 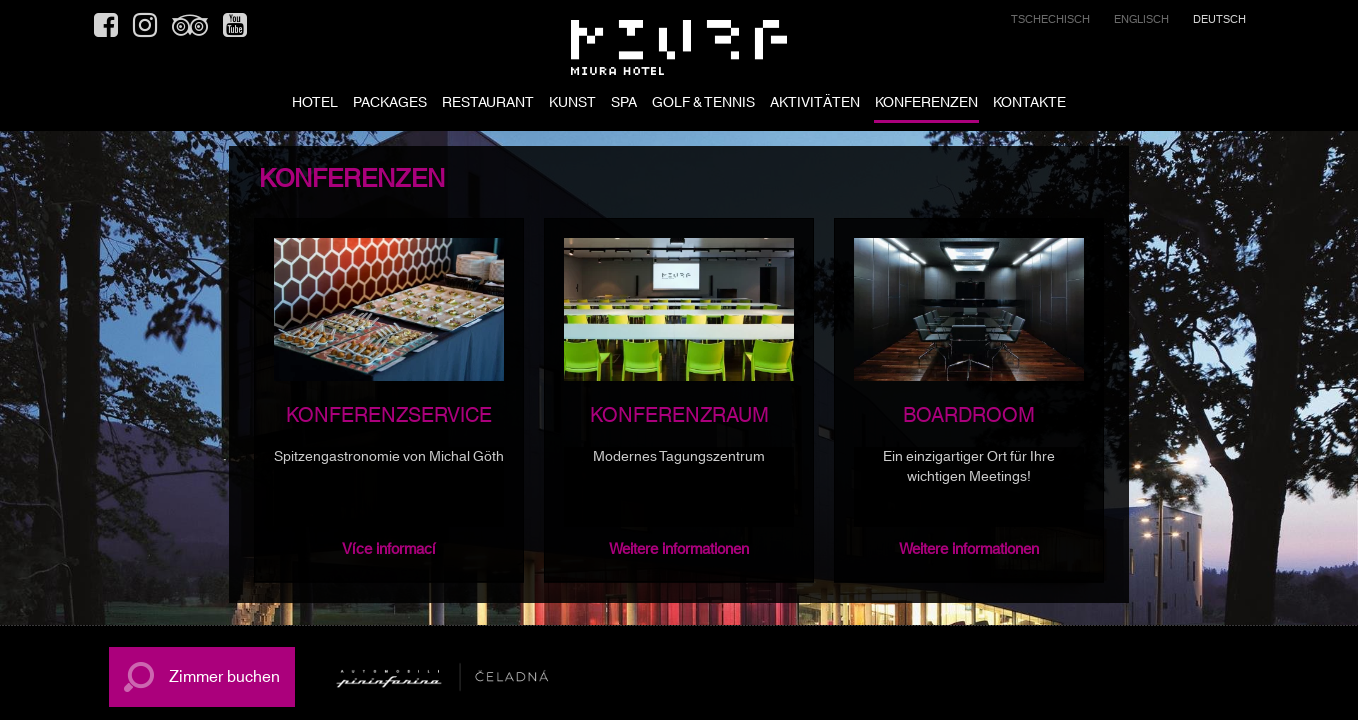 What do you see at coordinates (389, 400) in the screenshot?
I see `[option]` at bounding box center [389, 400].